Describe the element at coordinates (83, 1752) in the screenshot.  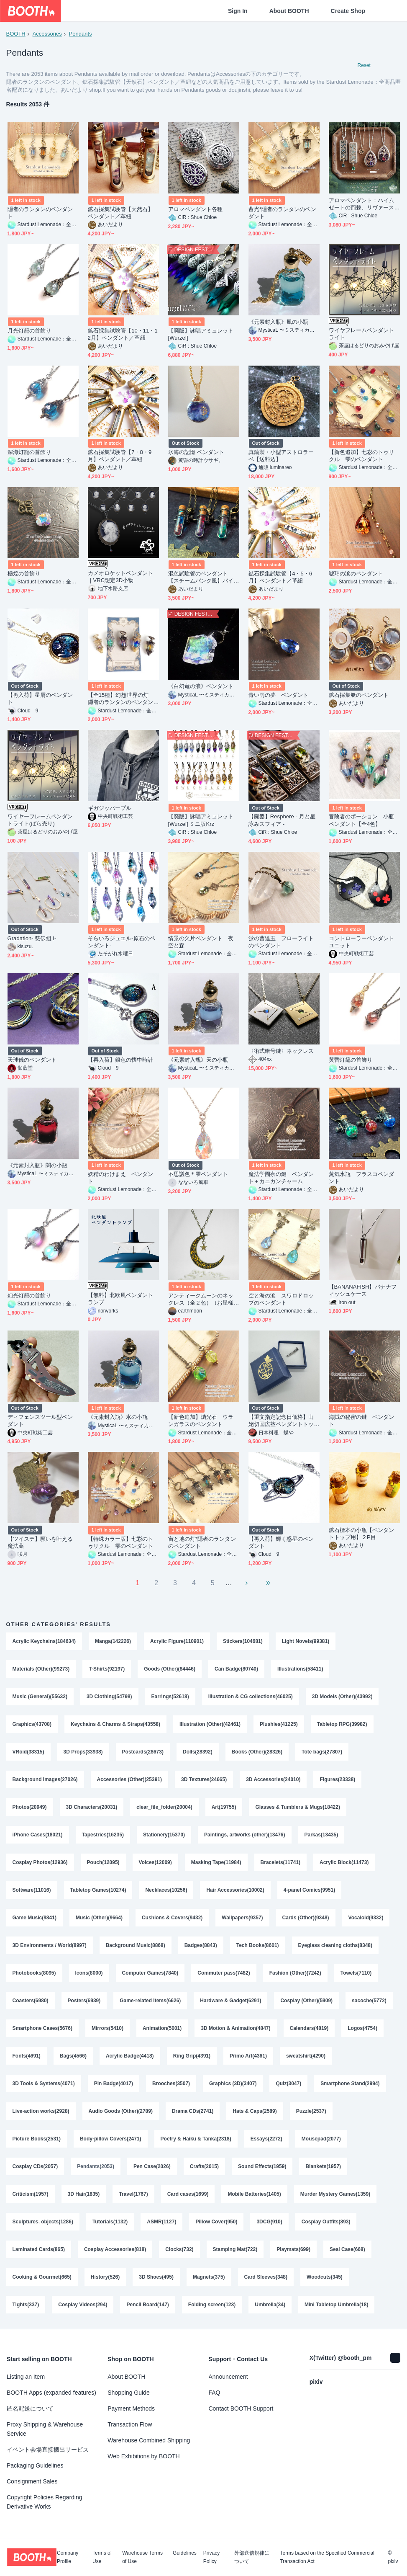
I see `3D Props(33938)` at that location.